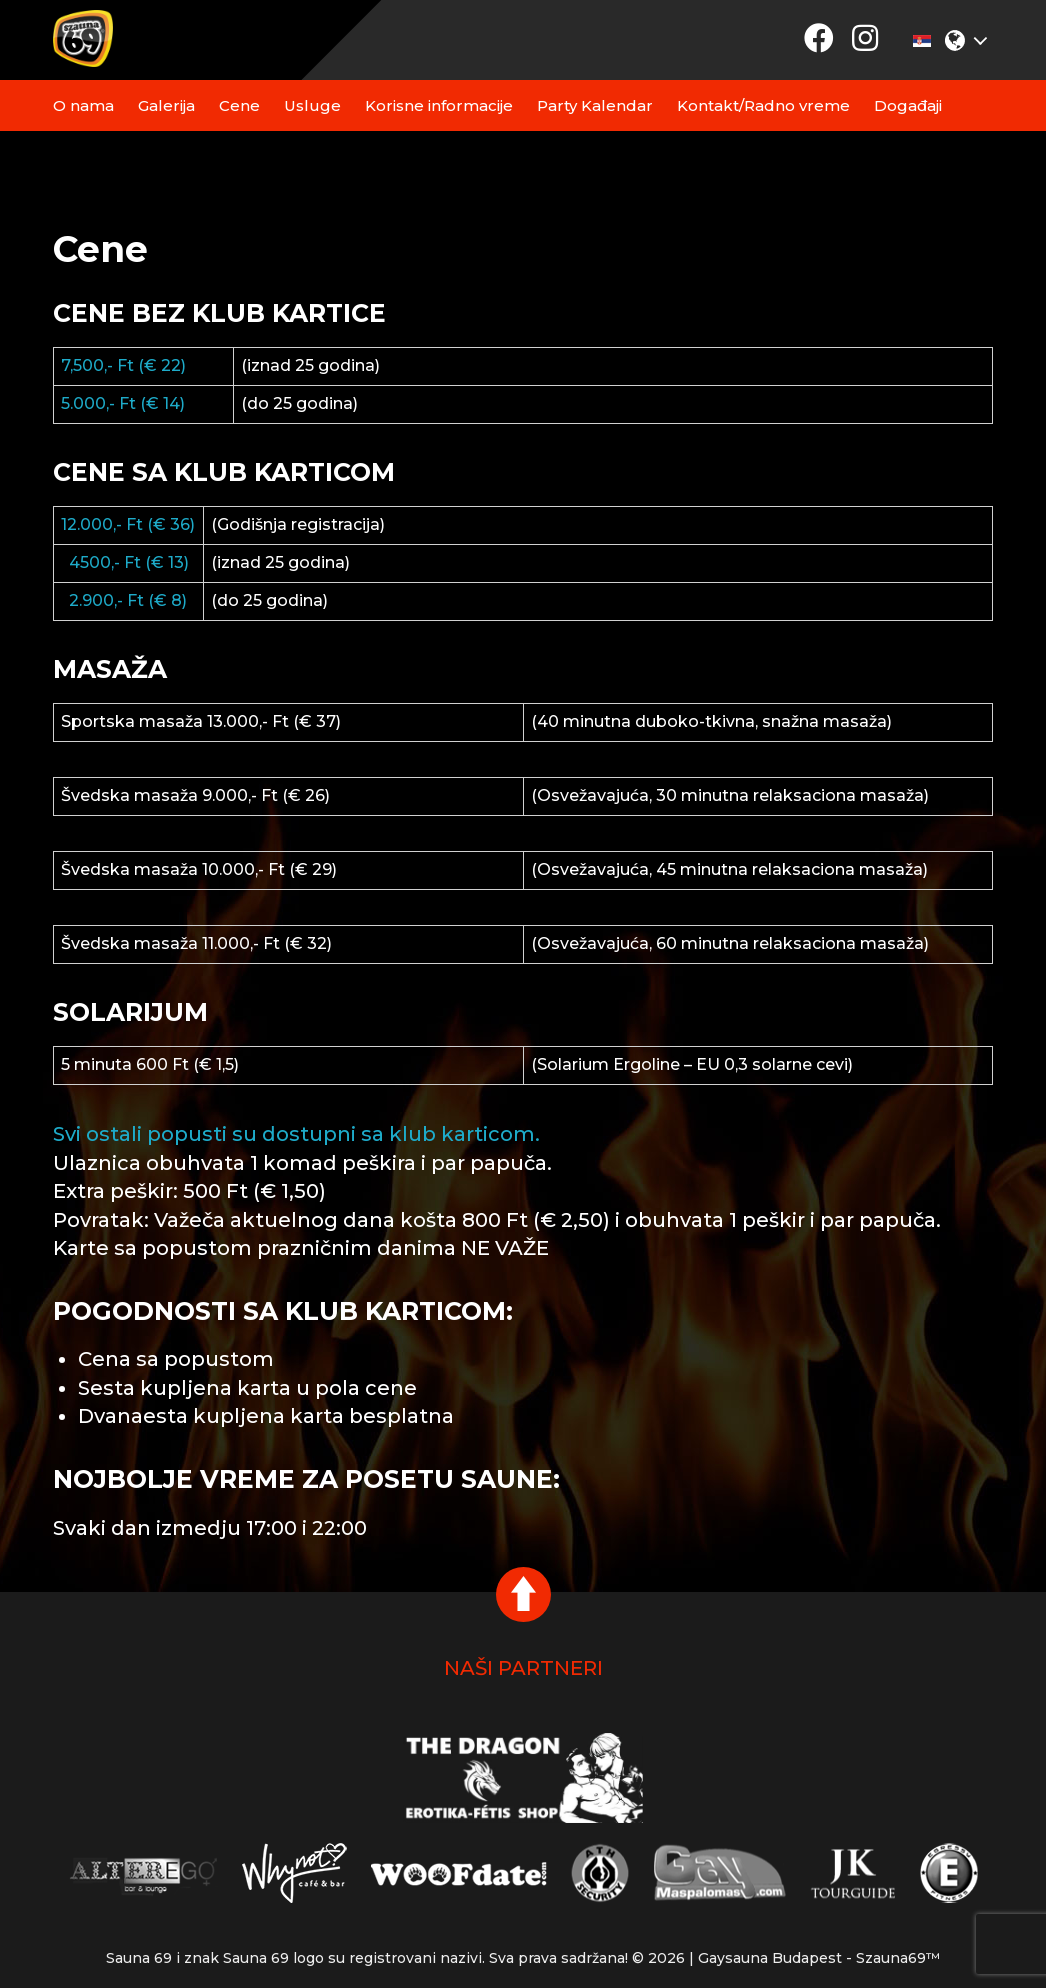  What do you see at coordinates (439, 105) in the screenshot?
I see `Korisne informacije` at bounding box center [439, 105].